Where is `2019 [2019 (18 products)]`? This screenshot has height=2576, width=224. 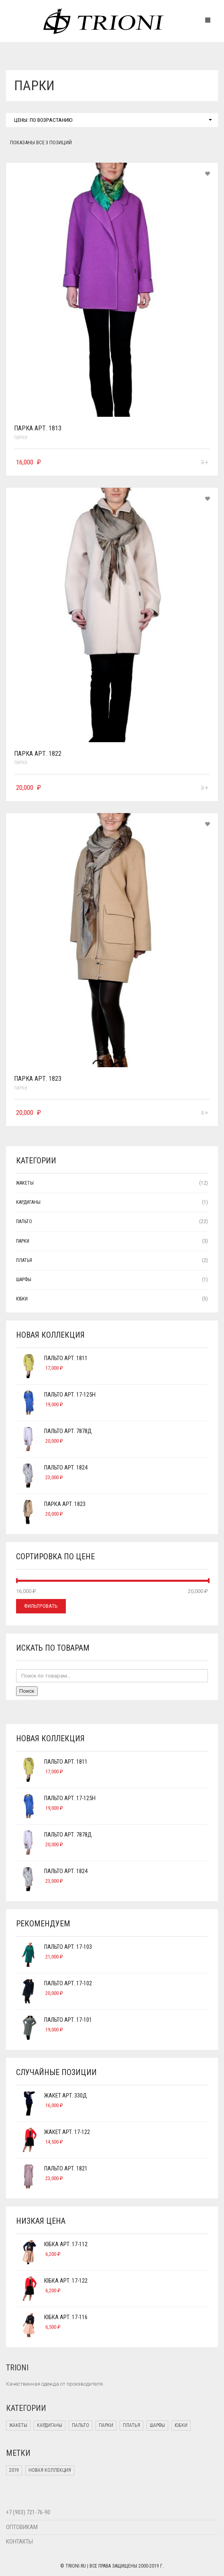 2019 [2019 (18 products)] is located at coordinates (14, 2470).